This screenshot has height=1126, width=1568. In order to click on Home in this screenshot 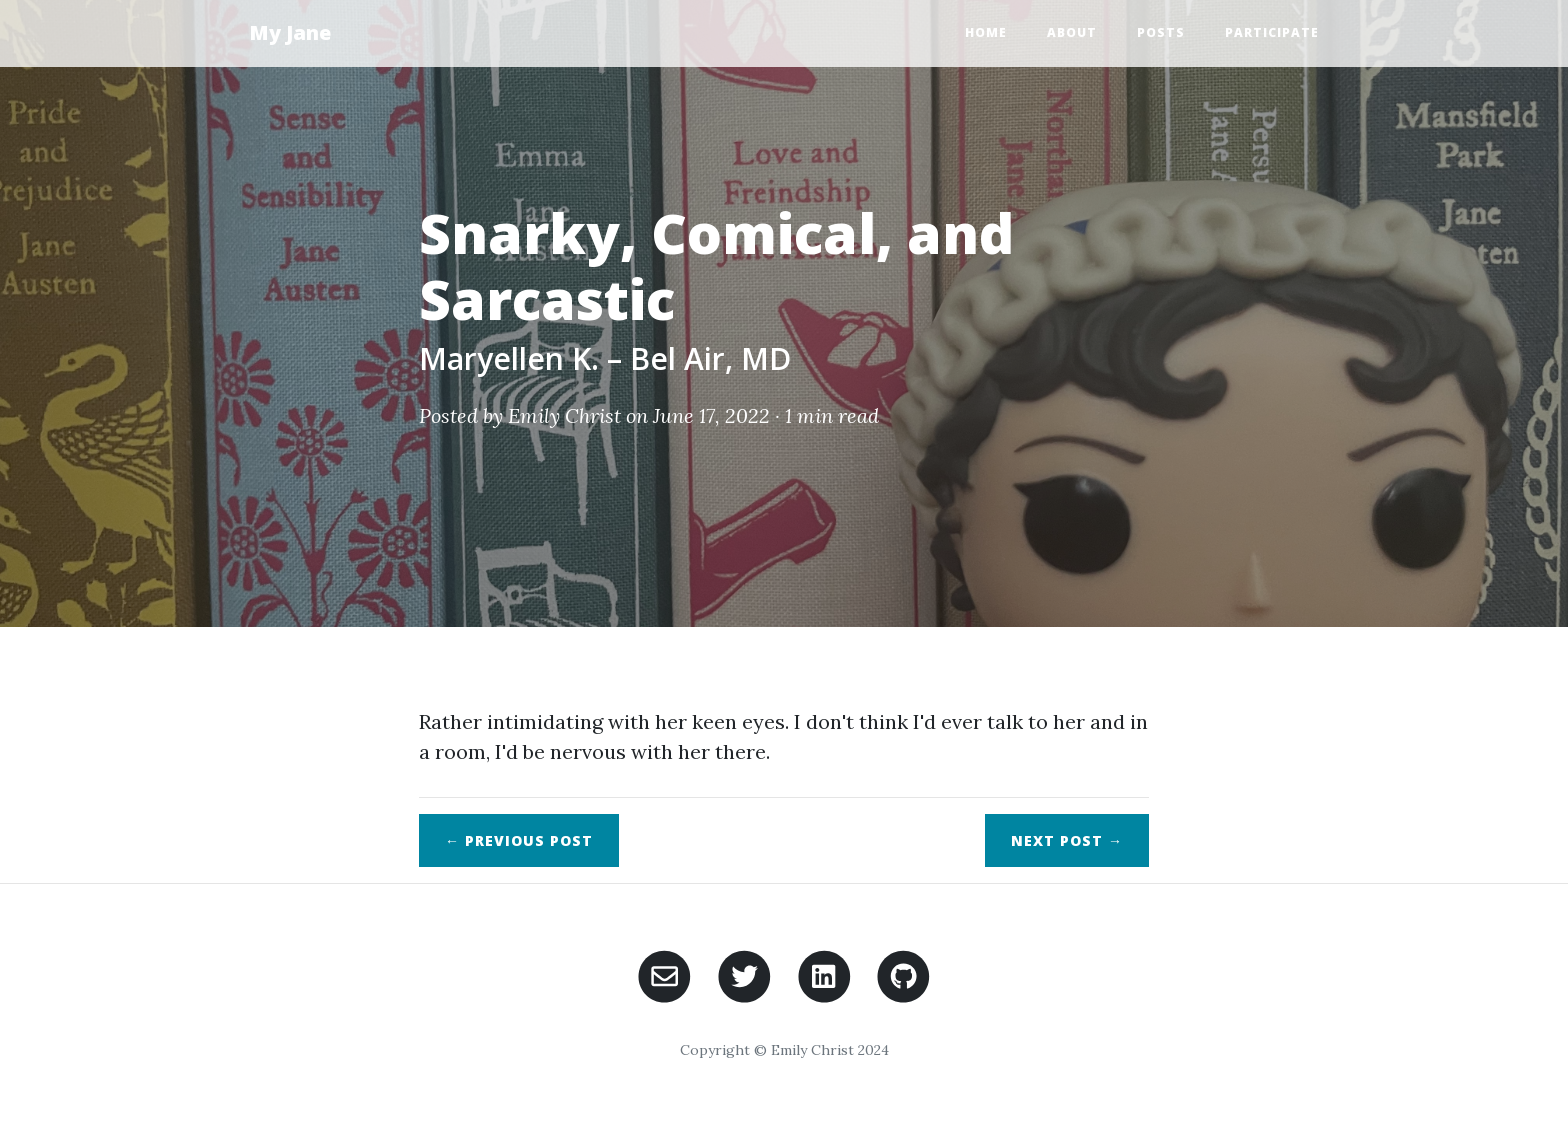, I will do `click(986, 32)`.